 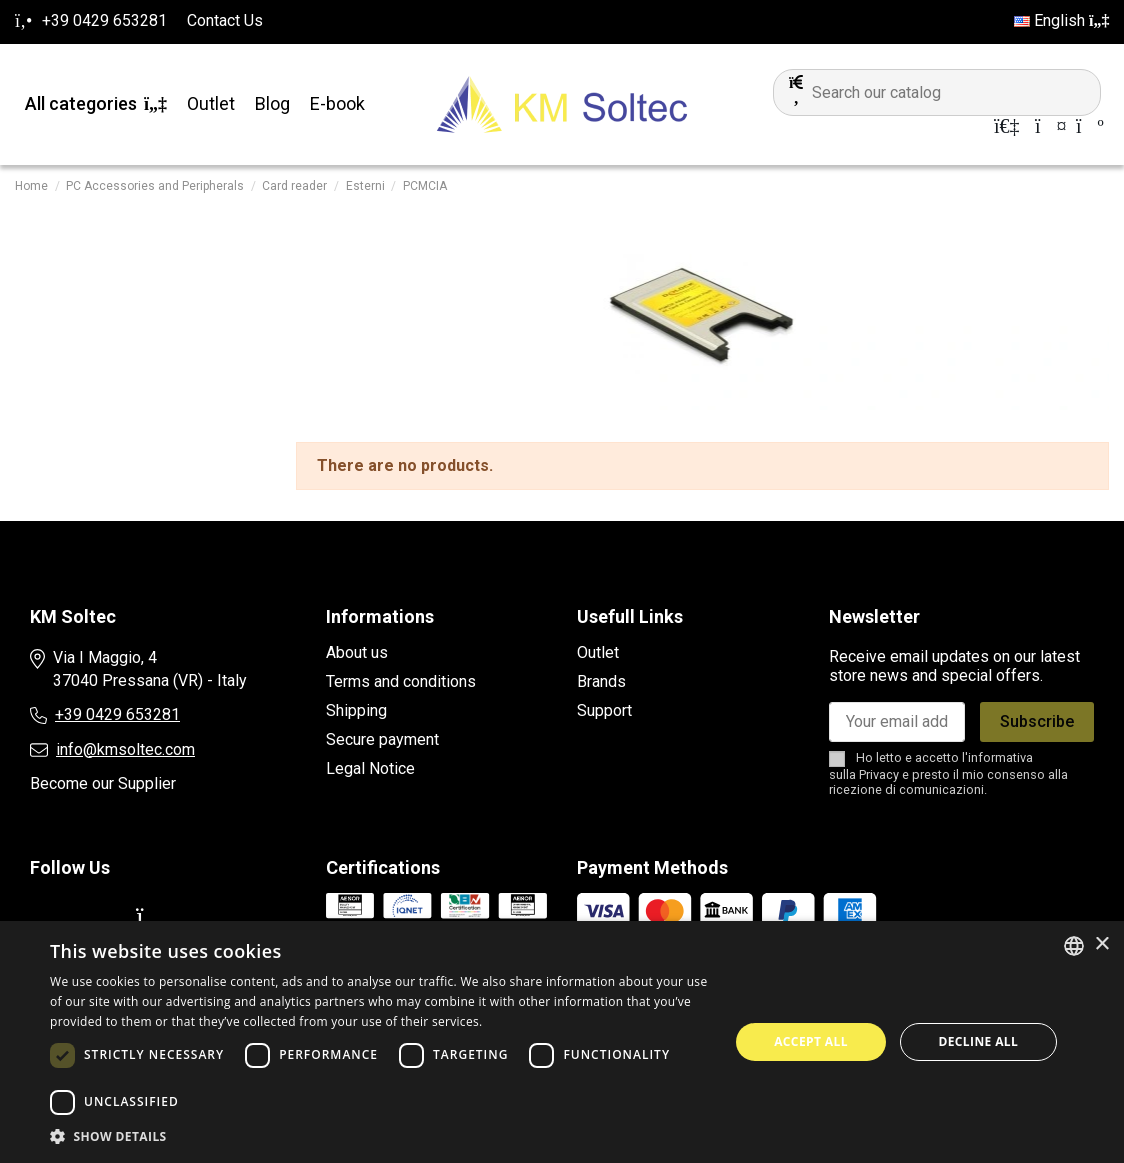 What do you see at coordinates (401, 681) in the screenshot?
I see `Terms and conditions` at bounding box center [401, 681].